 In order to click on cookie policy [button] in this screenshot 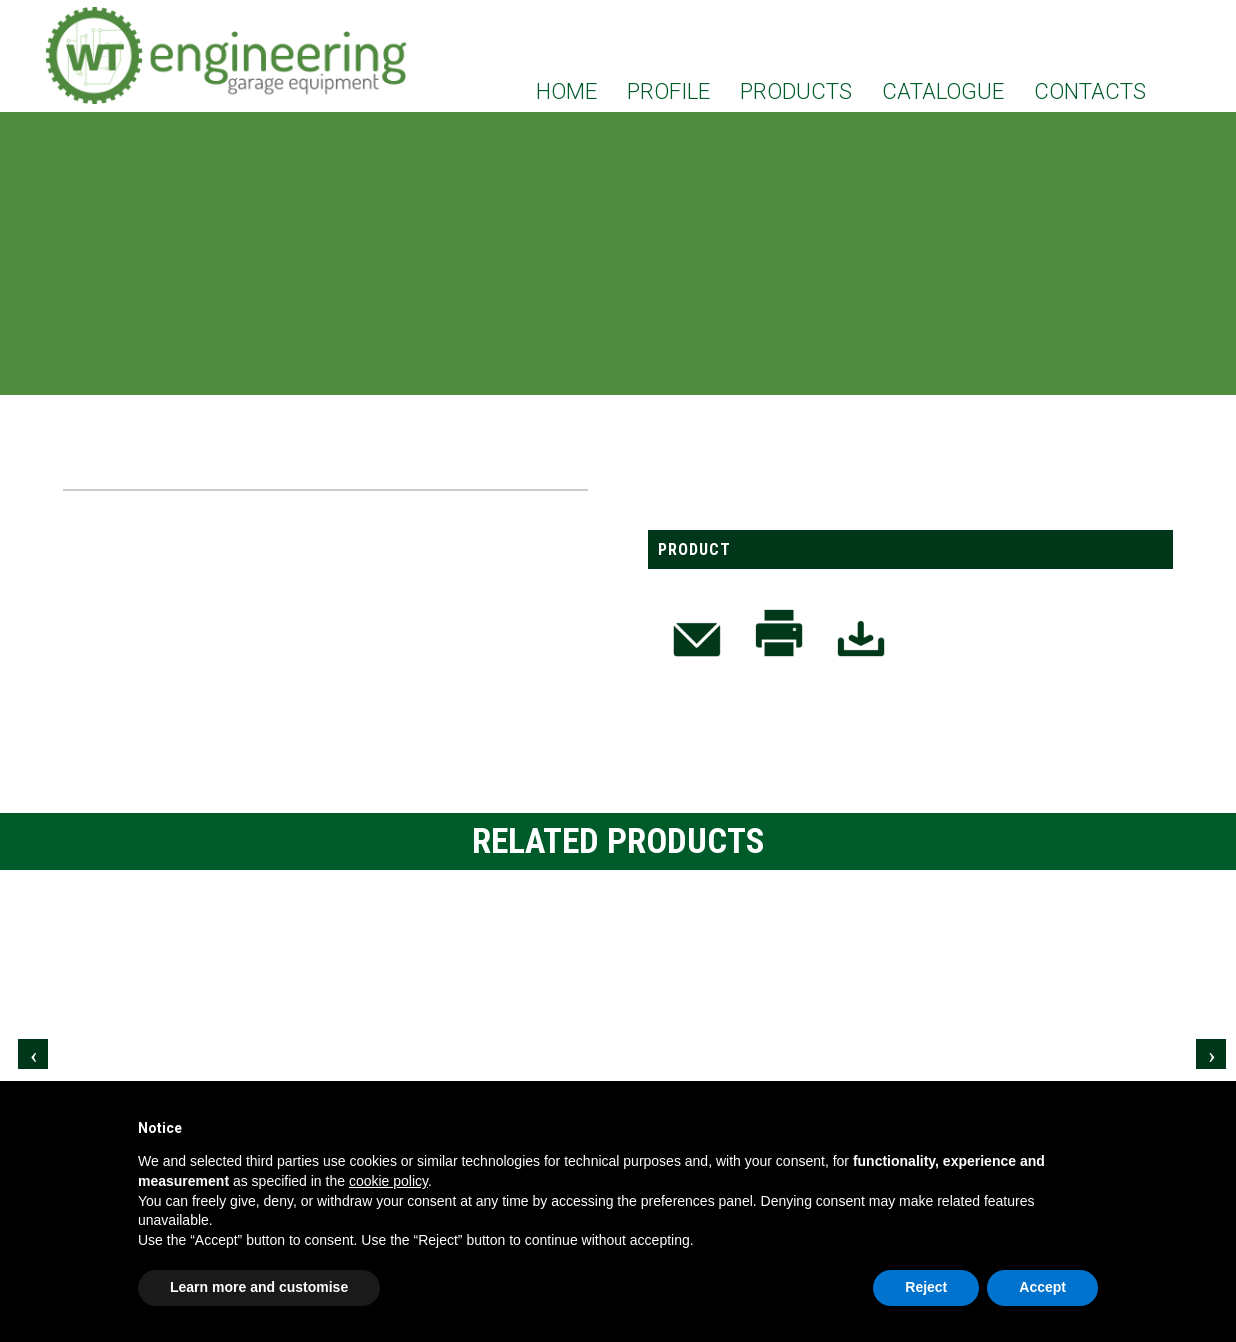, I will do `click(388, 1181)`.